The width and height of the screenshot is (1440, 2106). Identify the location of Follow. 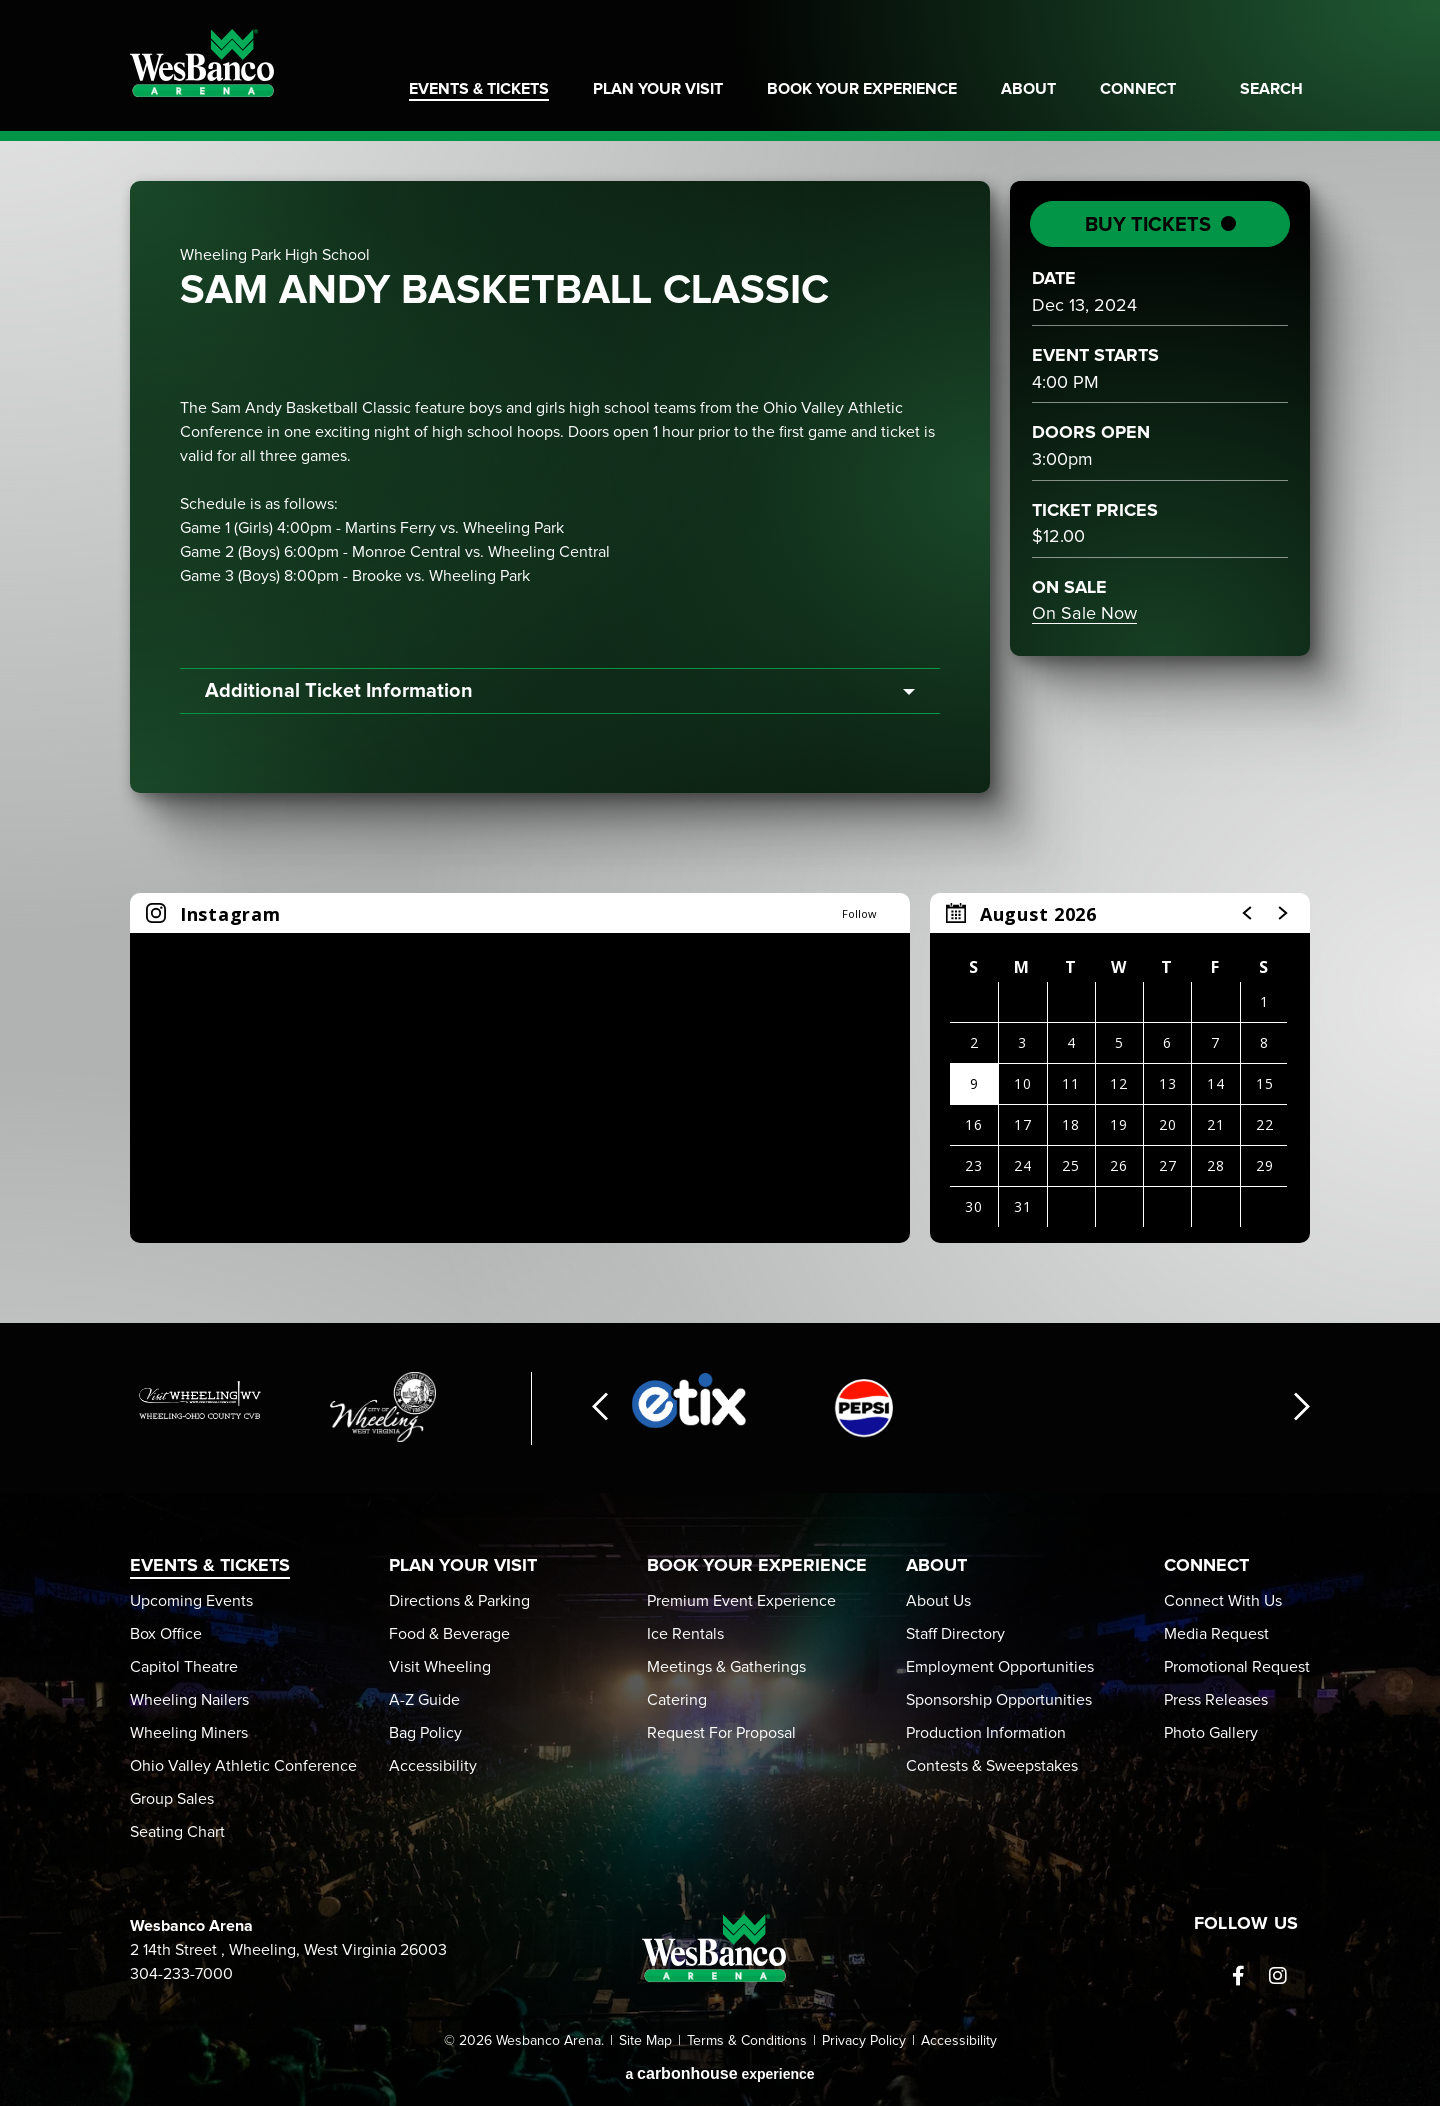
(859, 913).